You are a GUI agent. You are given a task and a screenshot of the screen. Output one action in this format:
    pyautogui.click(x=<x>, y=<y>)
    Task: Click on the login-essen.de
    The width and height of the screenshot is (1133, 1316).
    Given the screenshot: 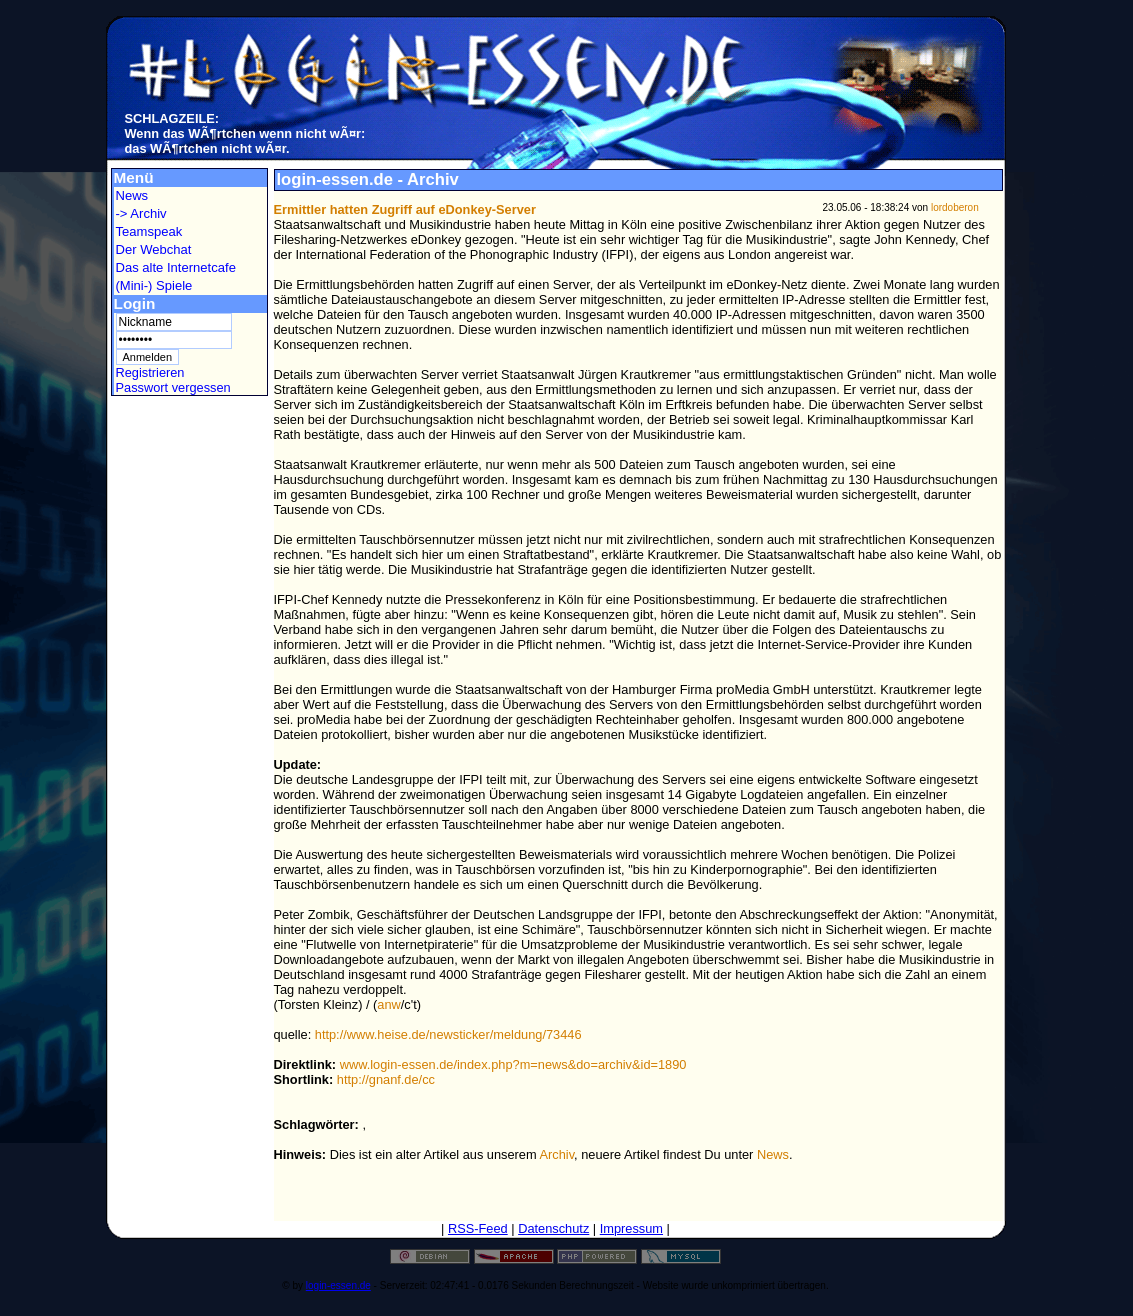 What is the action you would take?
    pyautogui.click(x=338, y=1285)
    